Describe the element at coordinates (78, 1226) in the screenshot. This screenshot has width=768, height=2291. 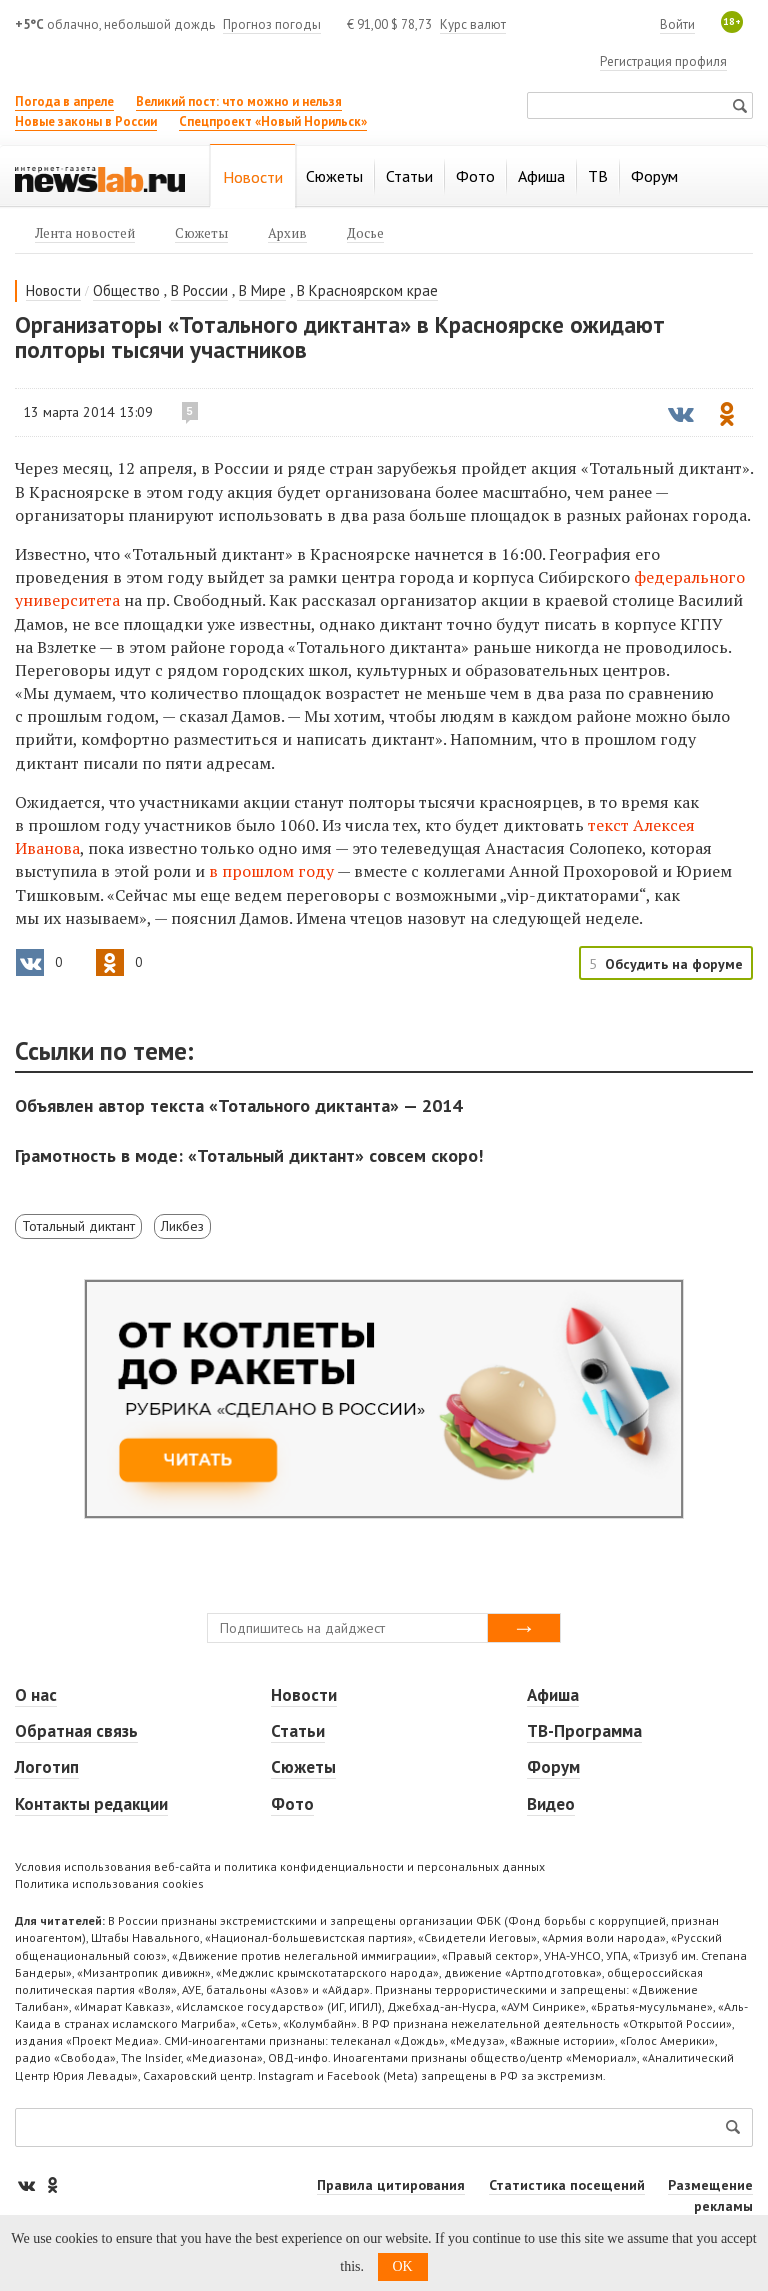
I see `Тотальный диктант` at that location.